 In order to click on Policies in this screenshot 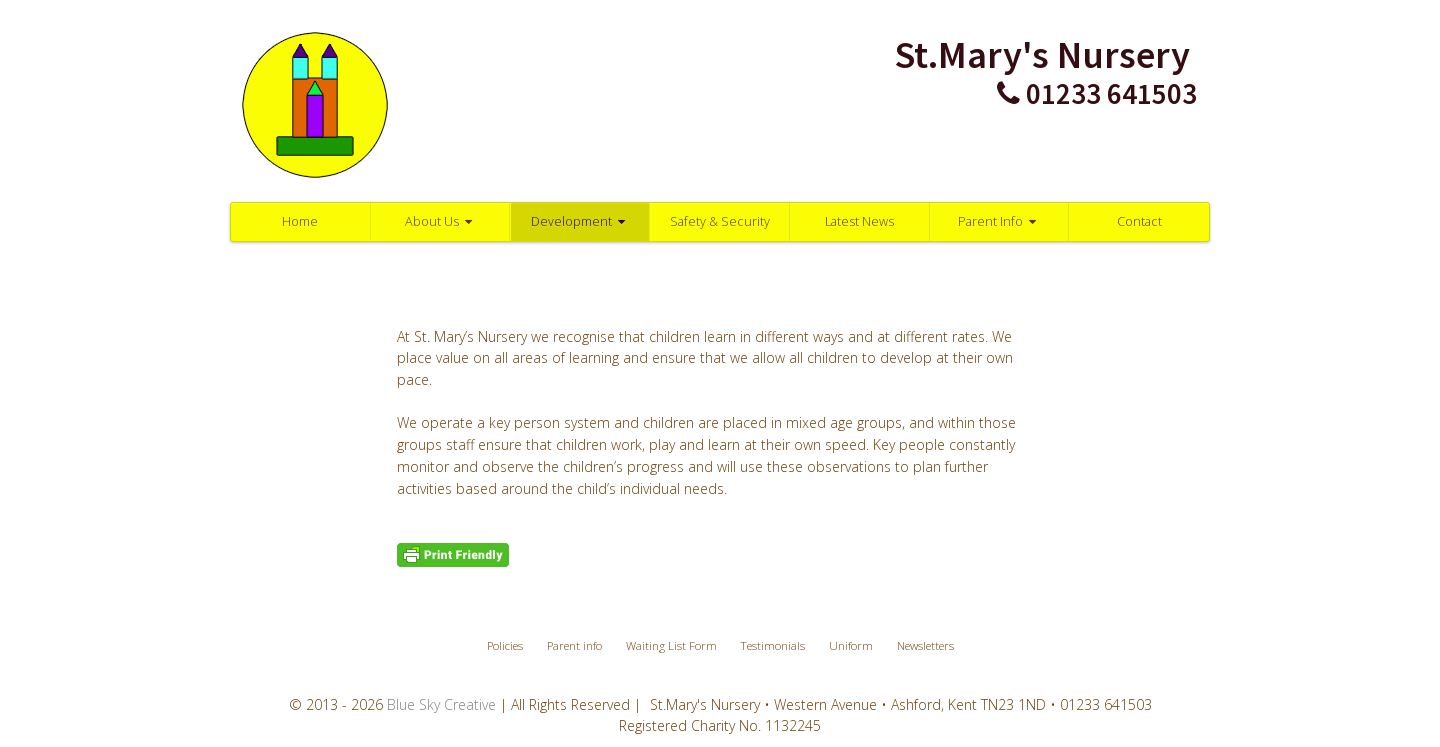, I will do `click(505, 645)`.